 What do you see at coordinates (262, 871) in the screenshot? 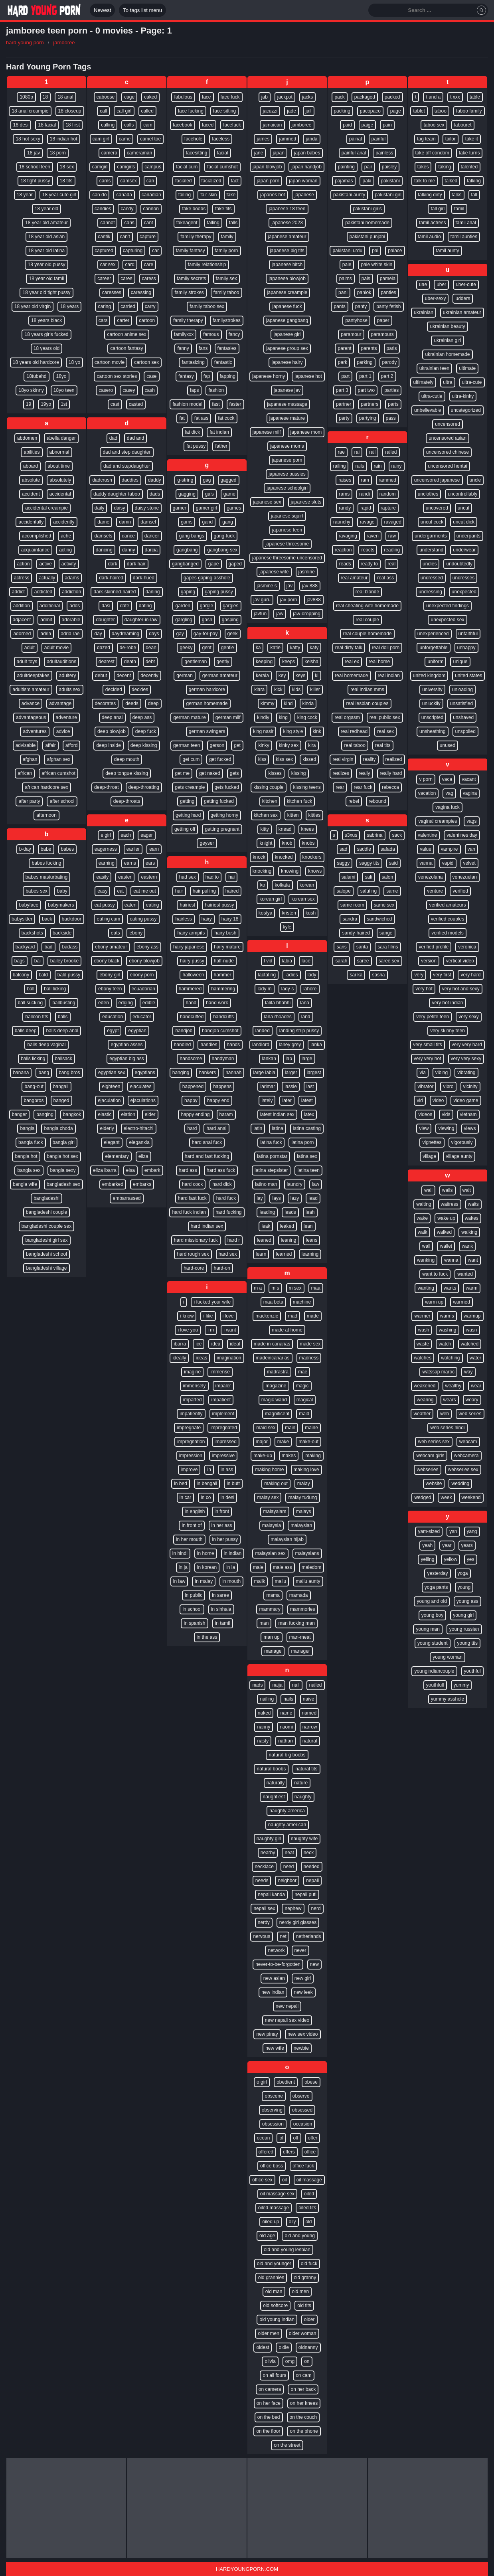
I see `knocking` at bounding box center [262, 871].